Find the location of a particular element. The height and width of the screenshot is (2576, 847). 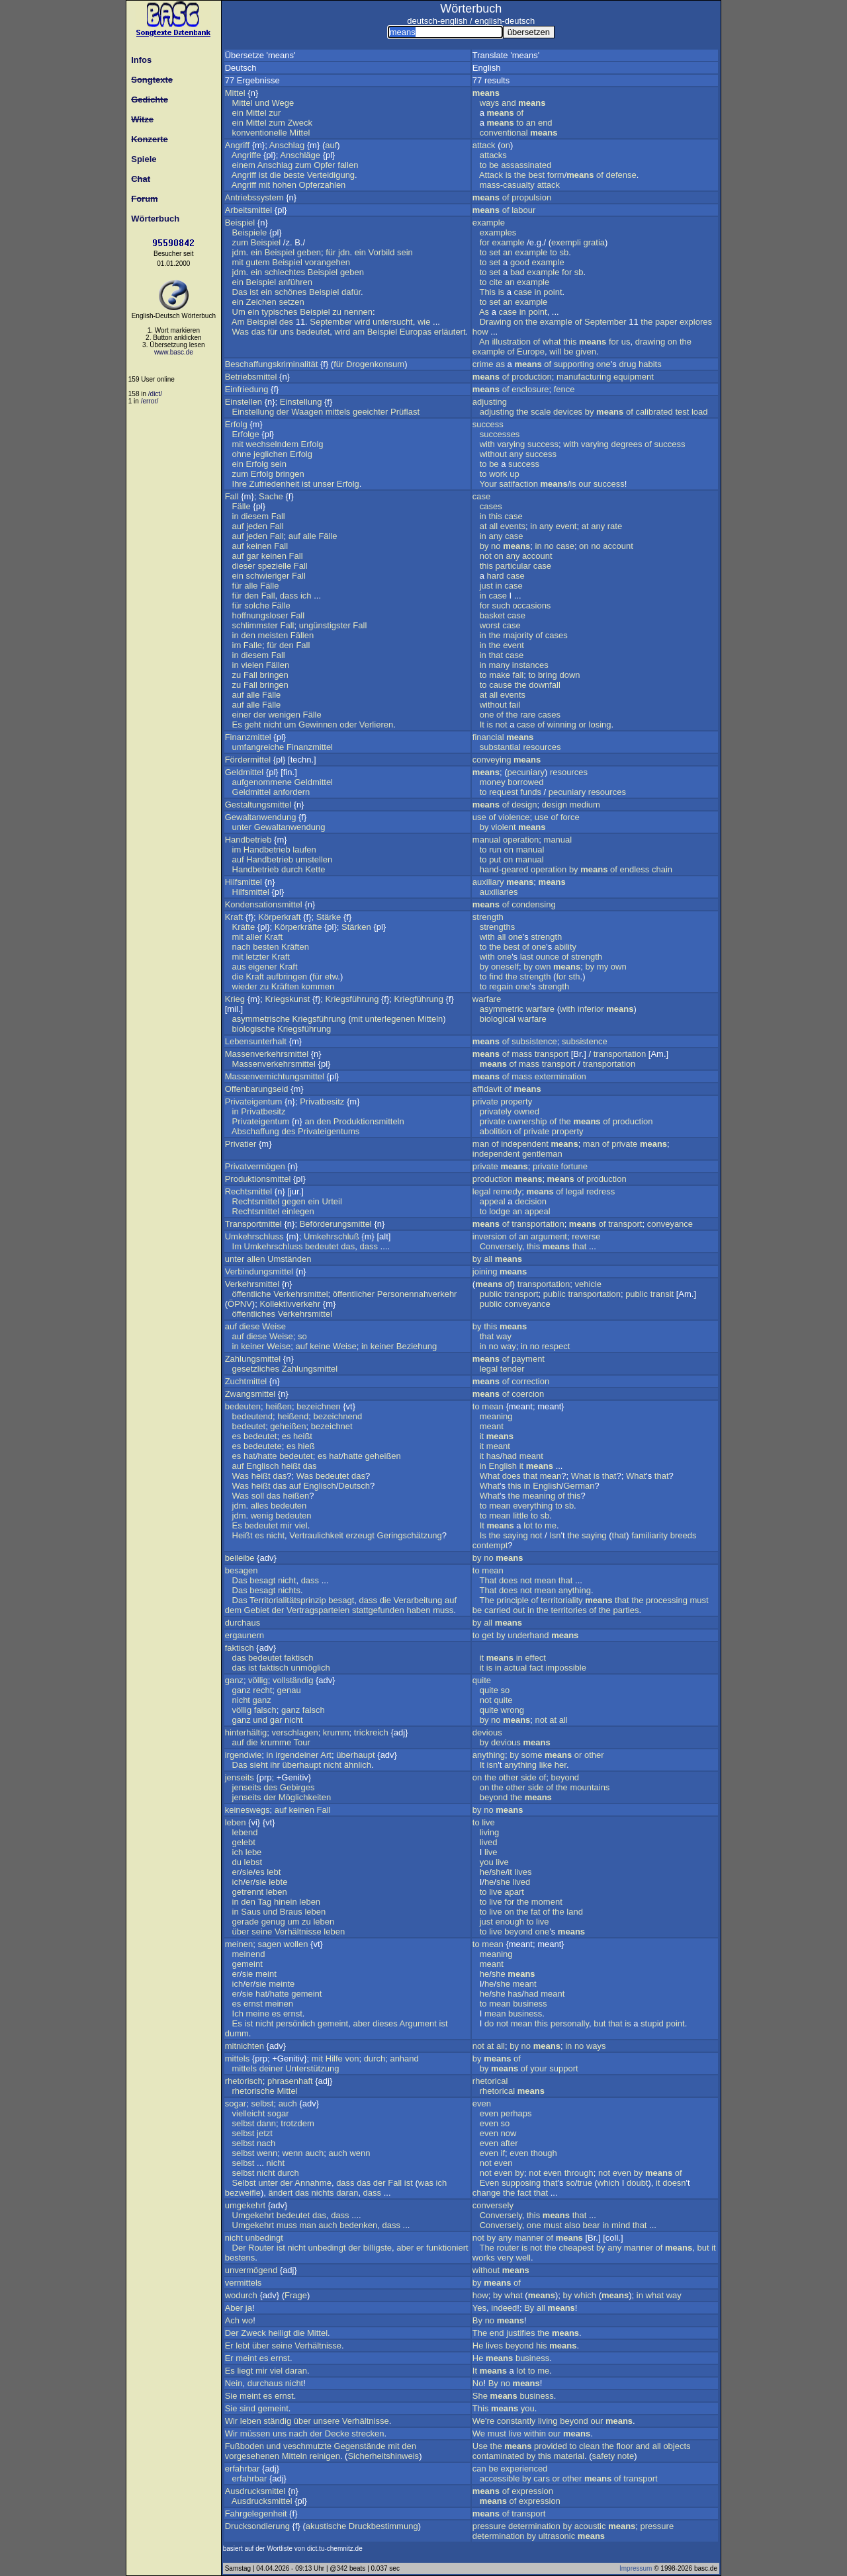

bezeichnend is located at coordinates (337, 1416).